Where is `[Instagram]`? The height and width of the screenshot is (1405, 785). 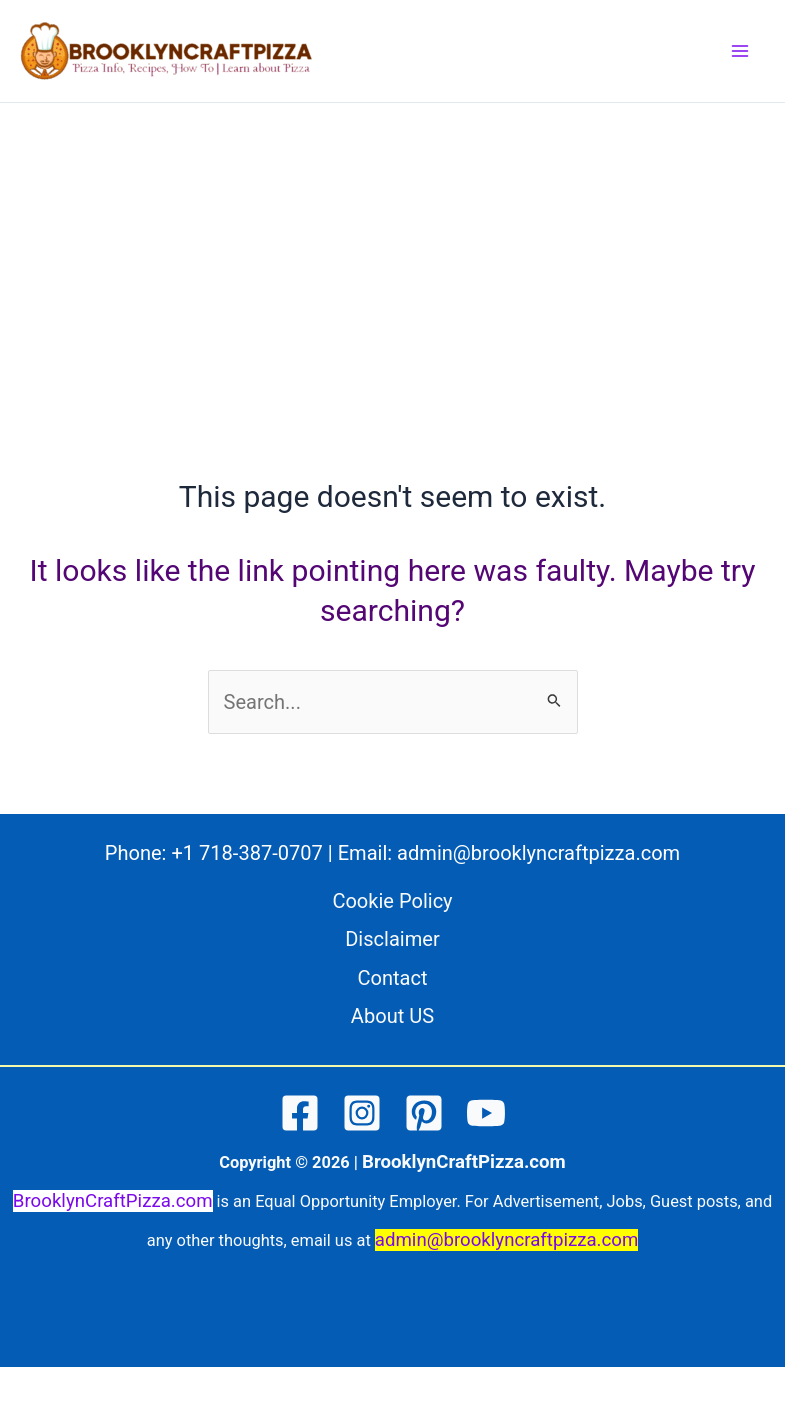 [Instagram] is located at coordinates (362, 1113).